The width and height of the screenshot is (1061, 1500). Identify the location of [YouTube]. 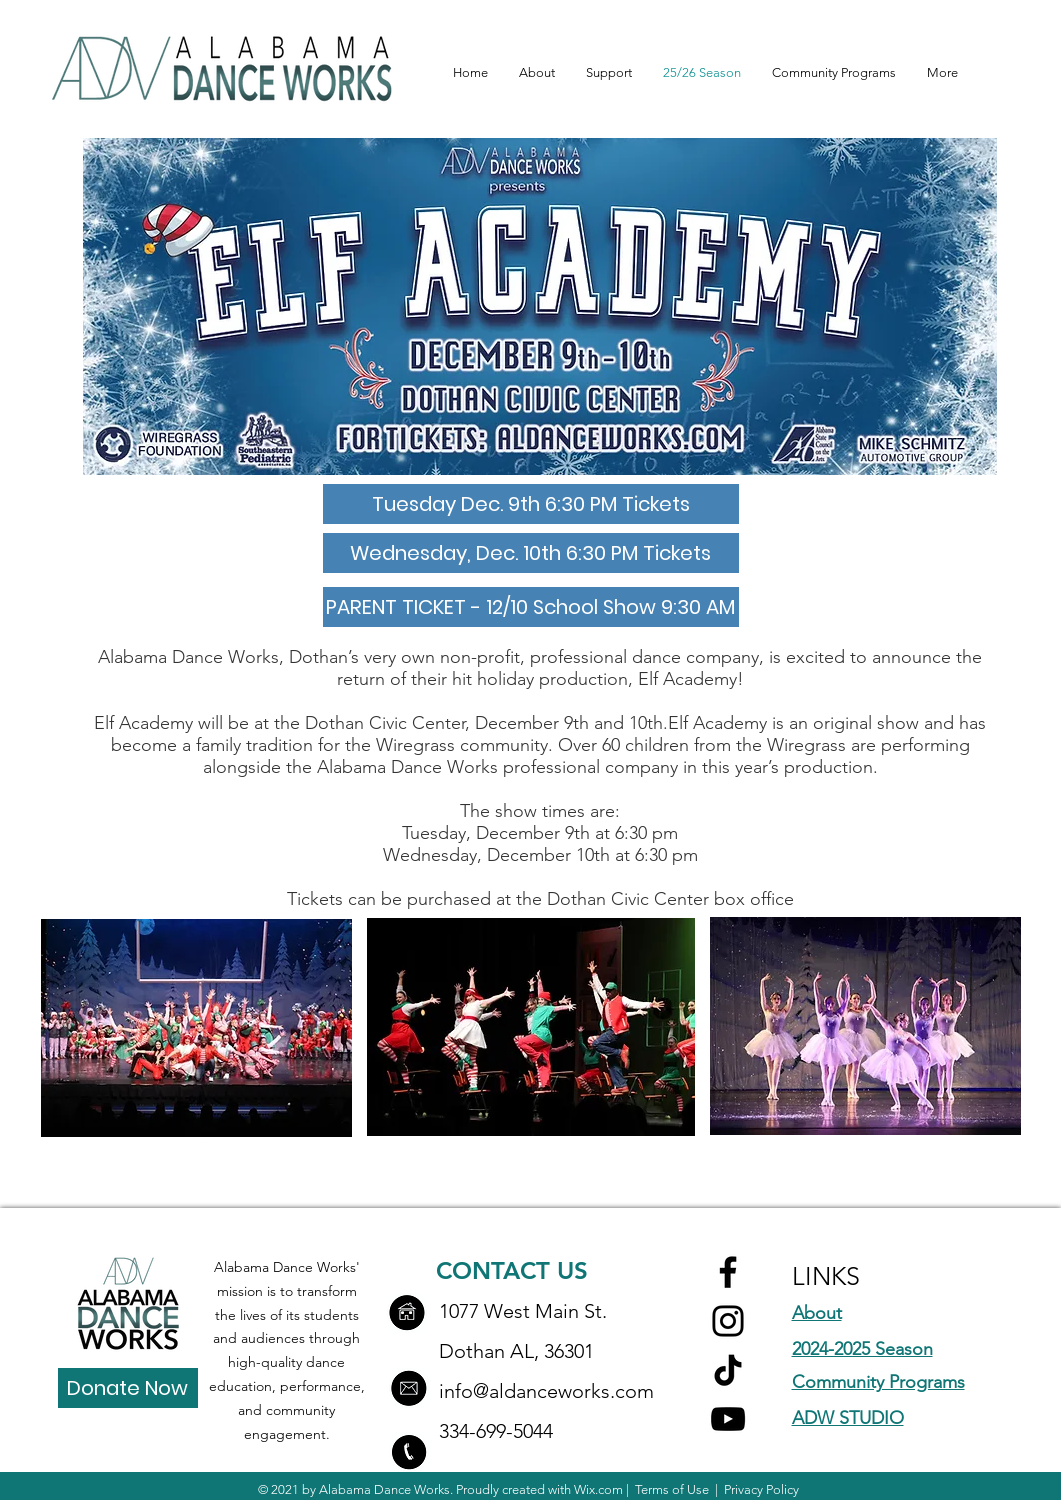
(728, 1419).